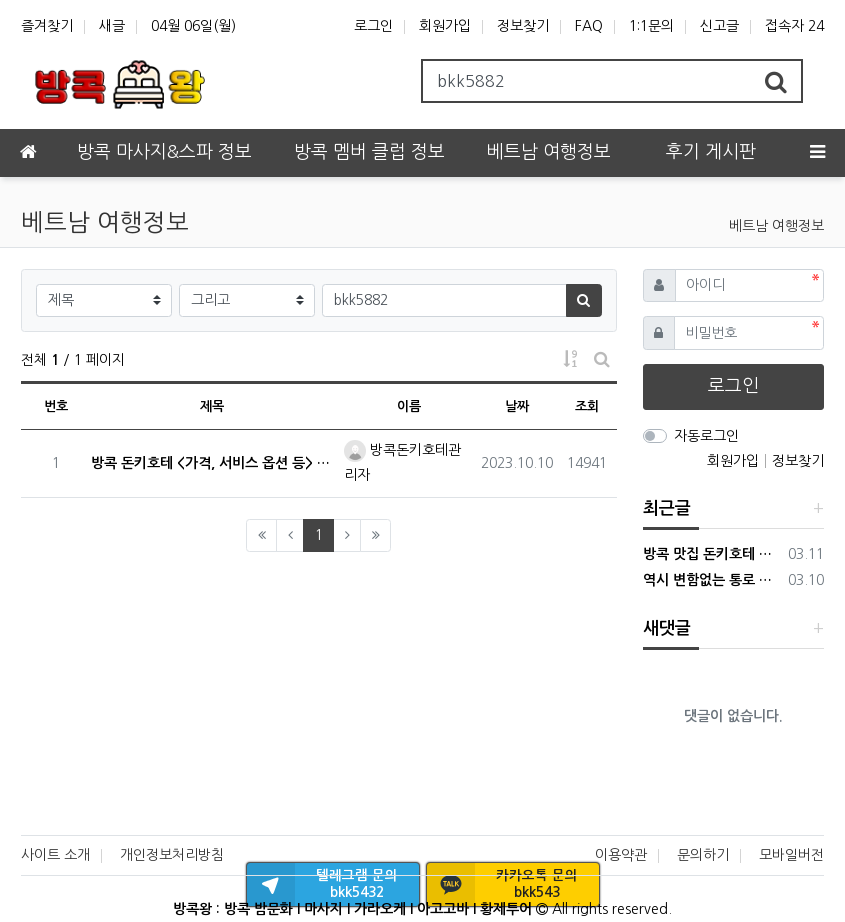 The image size is (845, 922). Describe the element at coordinates (517, 406) in the screenshot. I see `날짜` at that location.